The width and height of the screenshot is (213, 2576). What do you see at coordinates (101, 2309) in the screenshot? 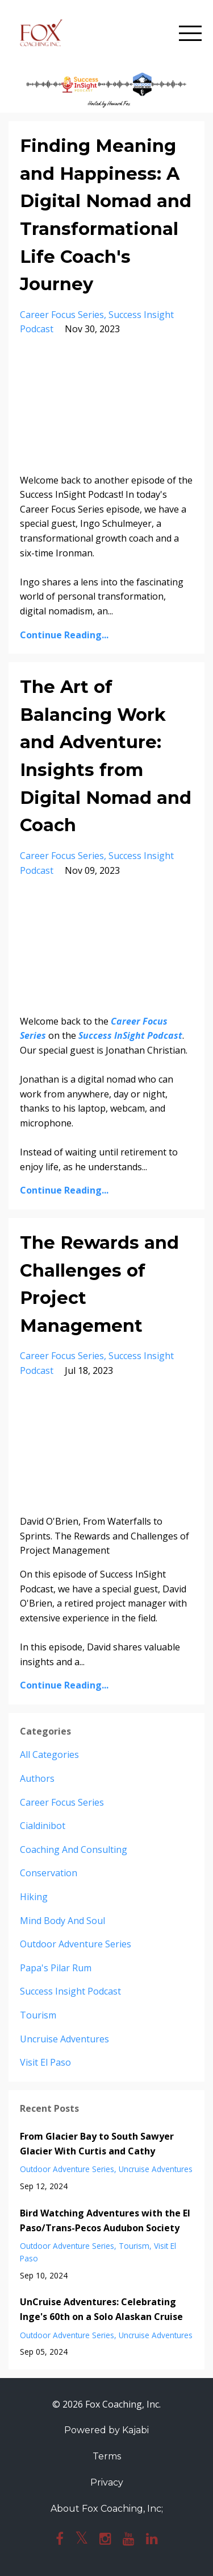
I see `UnCruise Adventures: Celebrating Inge's 60th on a Solo Alaskan Cruise` at bounding box center [101, 2309].